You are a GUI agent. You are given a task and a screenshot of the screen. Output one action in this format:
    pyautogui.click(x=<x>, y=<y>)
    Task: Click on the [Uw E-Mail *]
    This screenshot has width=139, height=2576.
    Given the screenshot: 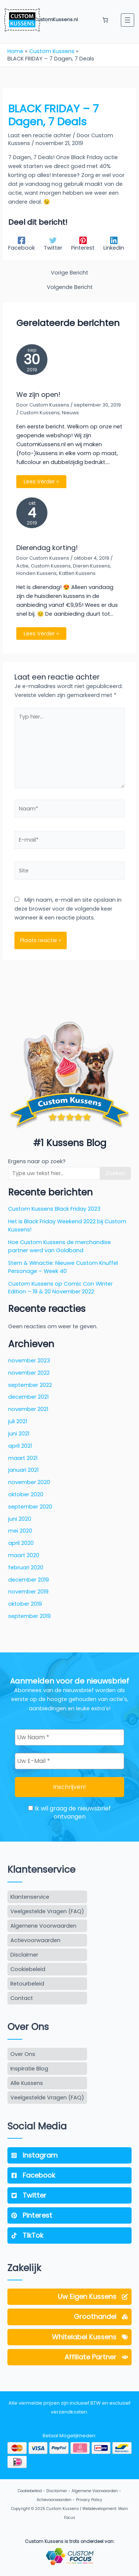 What is the action you would take?
    pyautogui.click(x=69, y=1761)
    